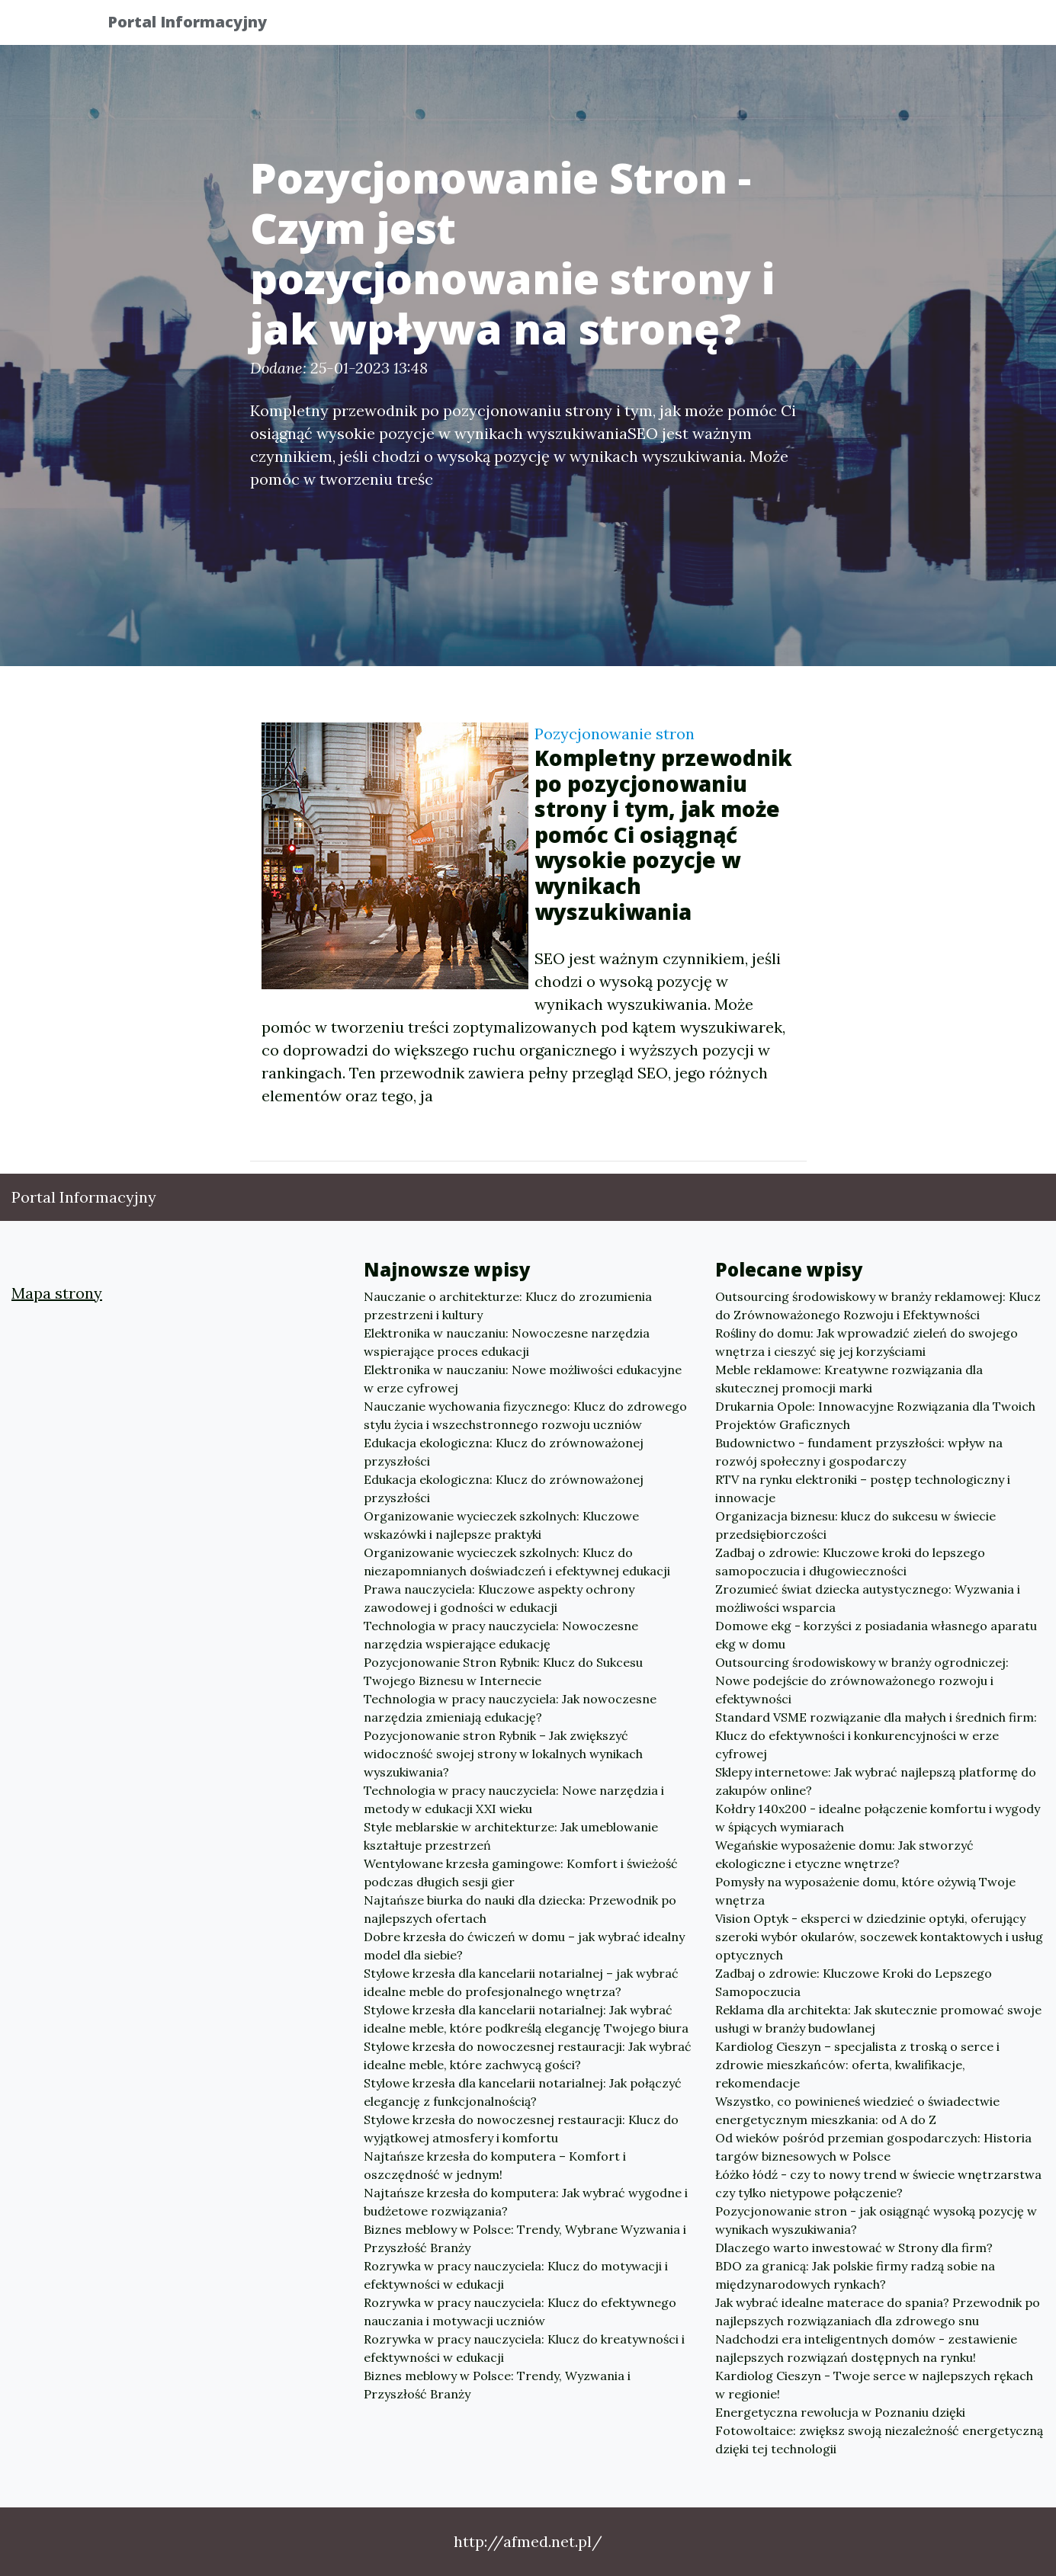 Image resolution: width=1056 pixels, height=2576 pixels. What do you see at coordinates (862, 1488) in the screenshot?
I see `RTV na rynku elektroniki – postęp technologiczny i innowacje` at bounding box center [862, 1488].